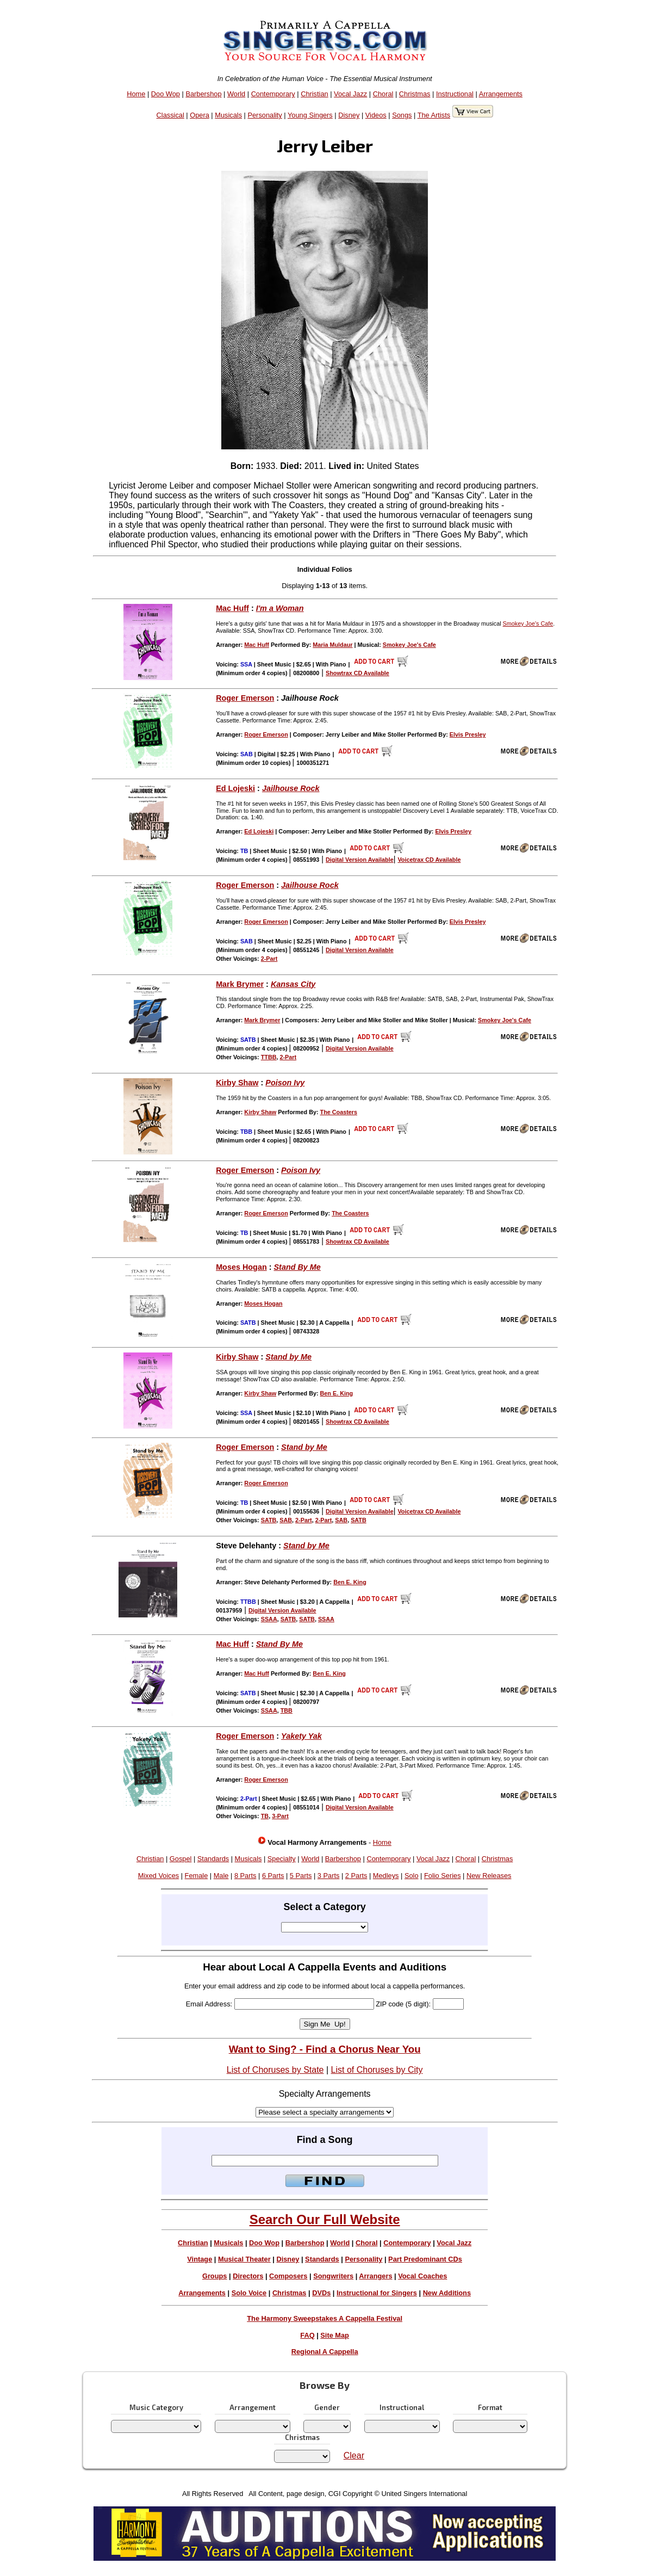 The height and width of the screenshot is (2576, 647). What do you see at coordinates (442, 1875) in the screenshot?
I see `Folio Series` at bounding box center [442, 1875].